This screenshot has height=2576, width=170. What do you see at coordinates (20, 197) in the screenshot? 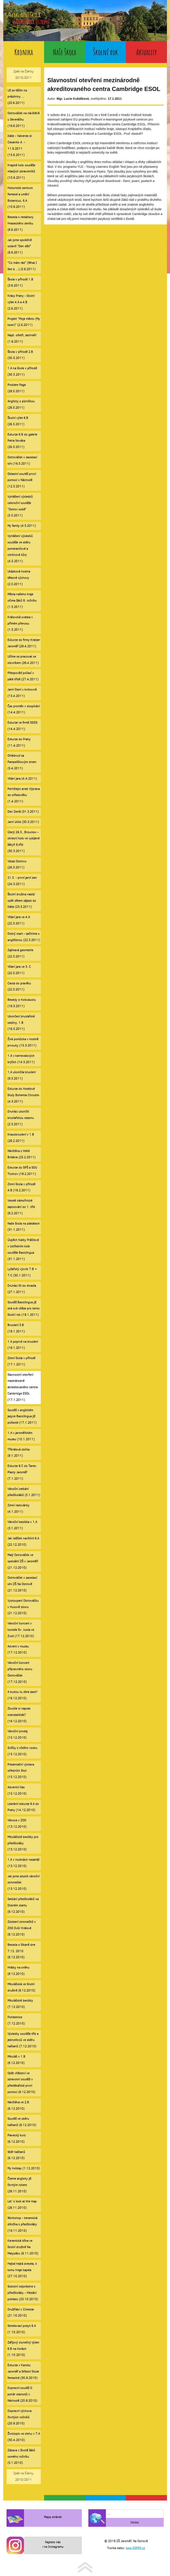
I see `Historické centrum řemesel a umění Botanicus, 6.A (10.6.2011)` at bounding box center [20, 197].